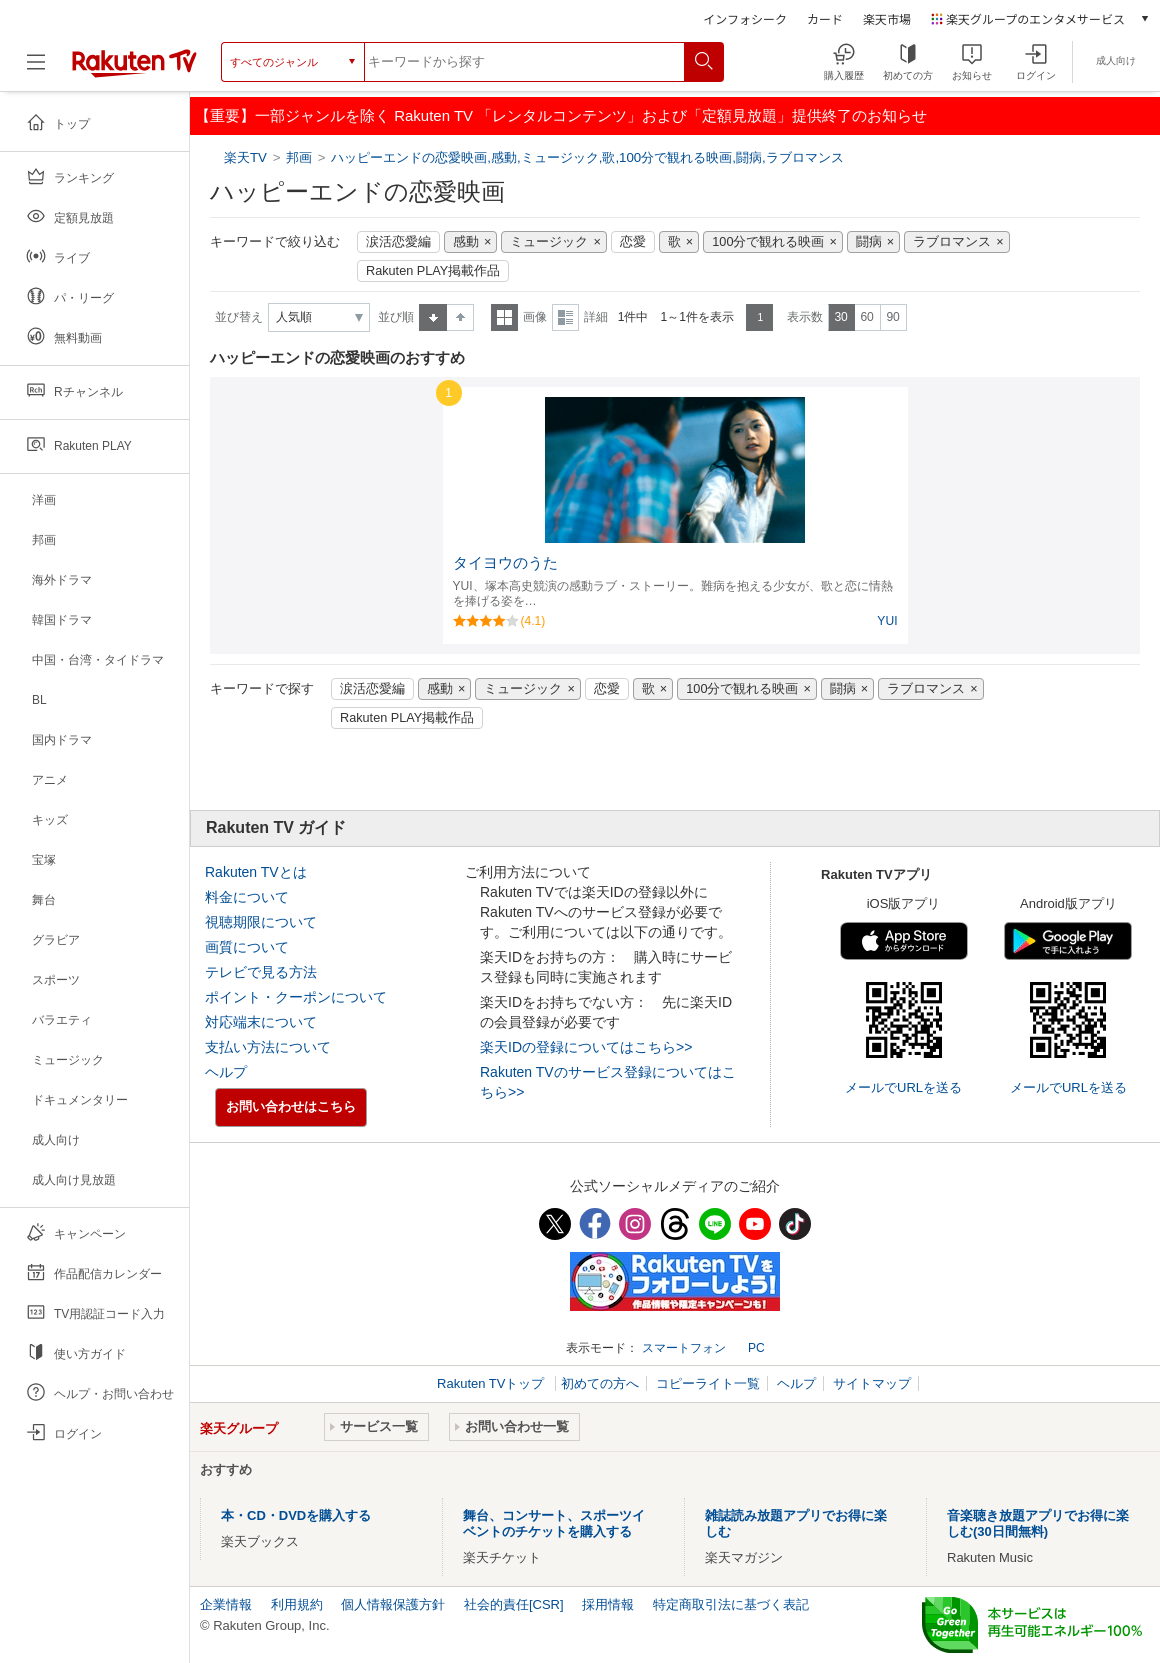  What do you see at coordinates (398, 242) in the screenshot?
I see `涙活恋愛編` at bounding box center [398, 242].